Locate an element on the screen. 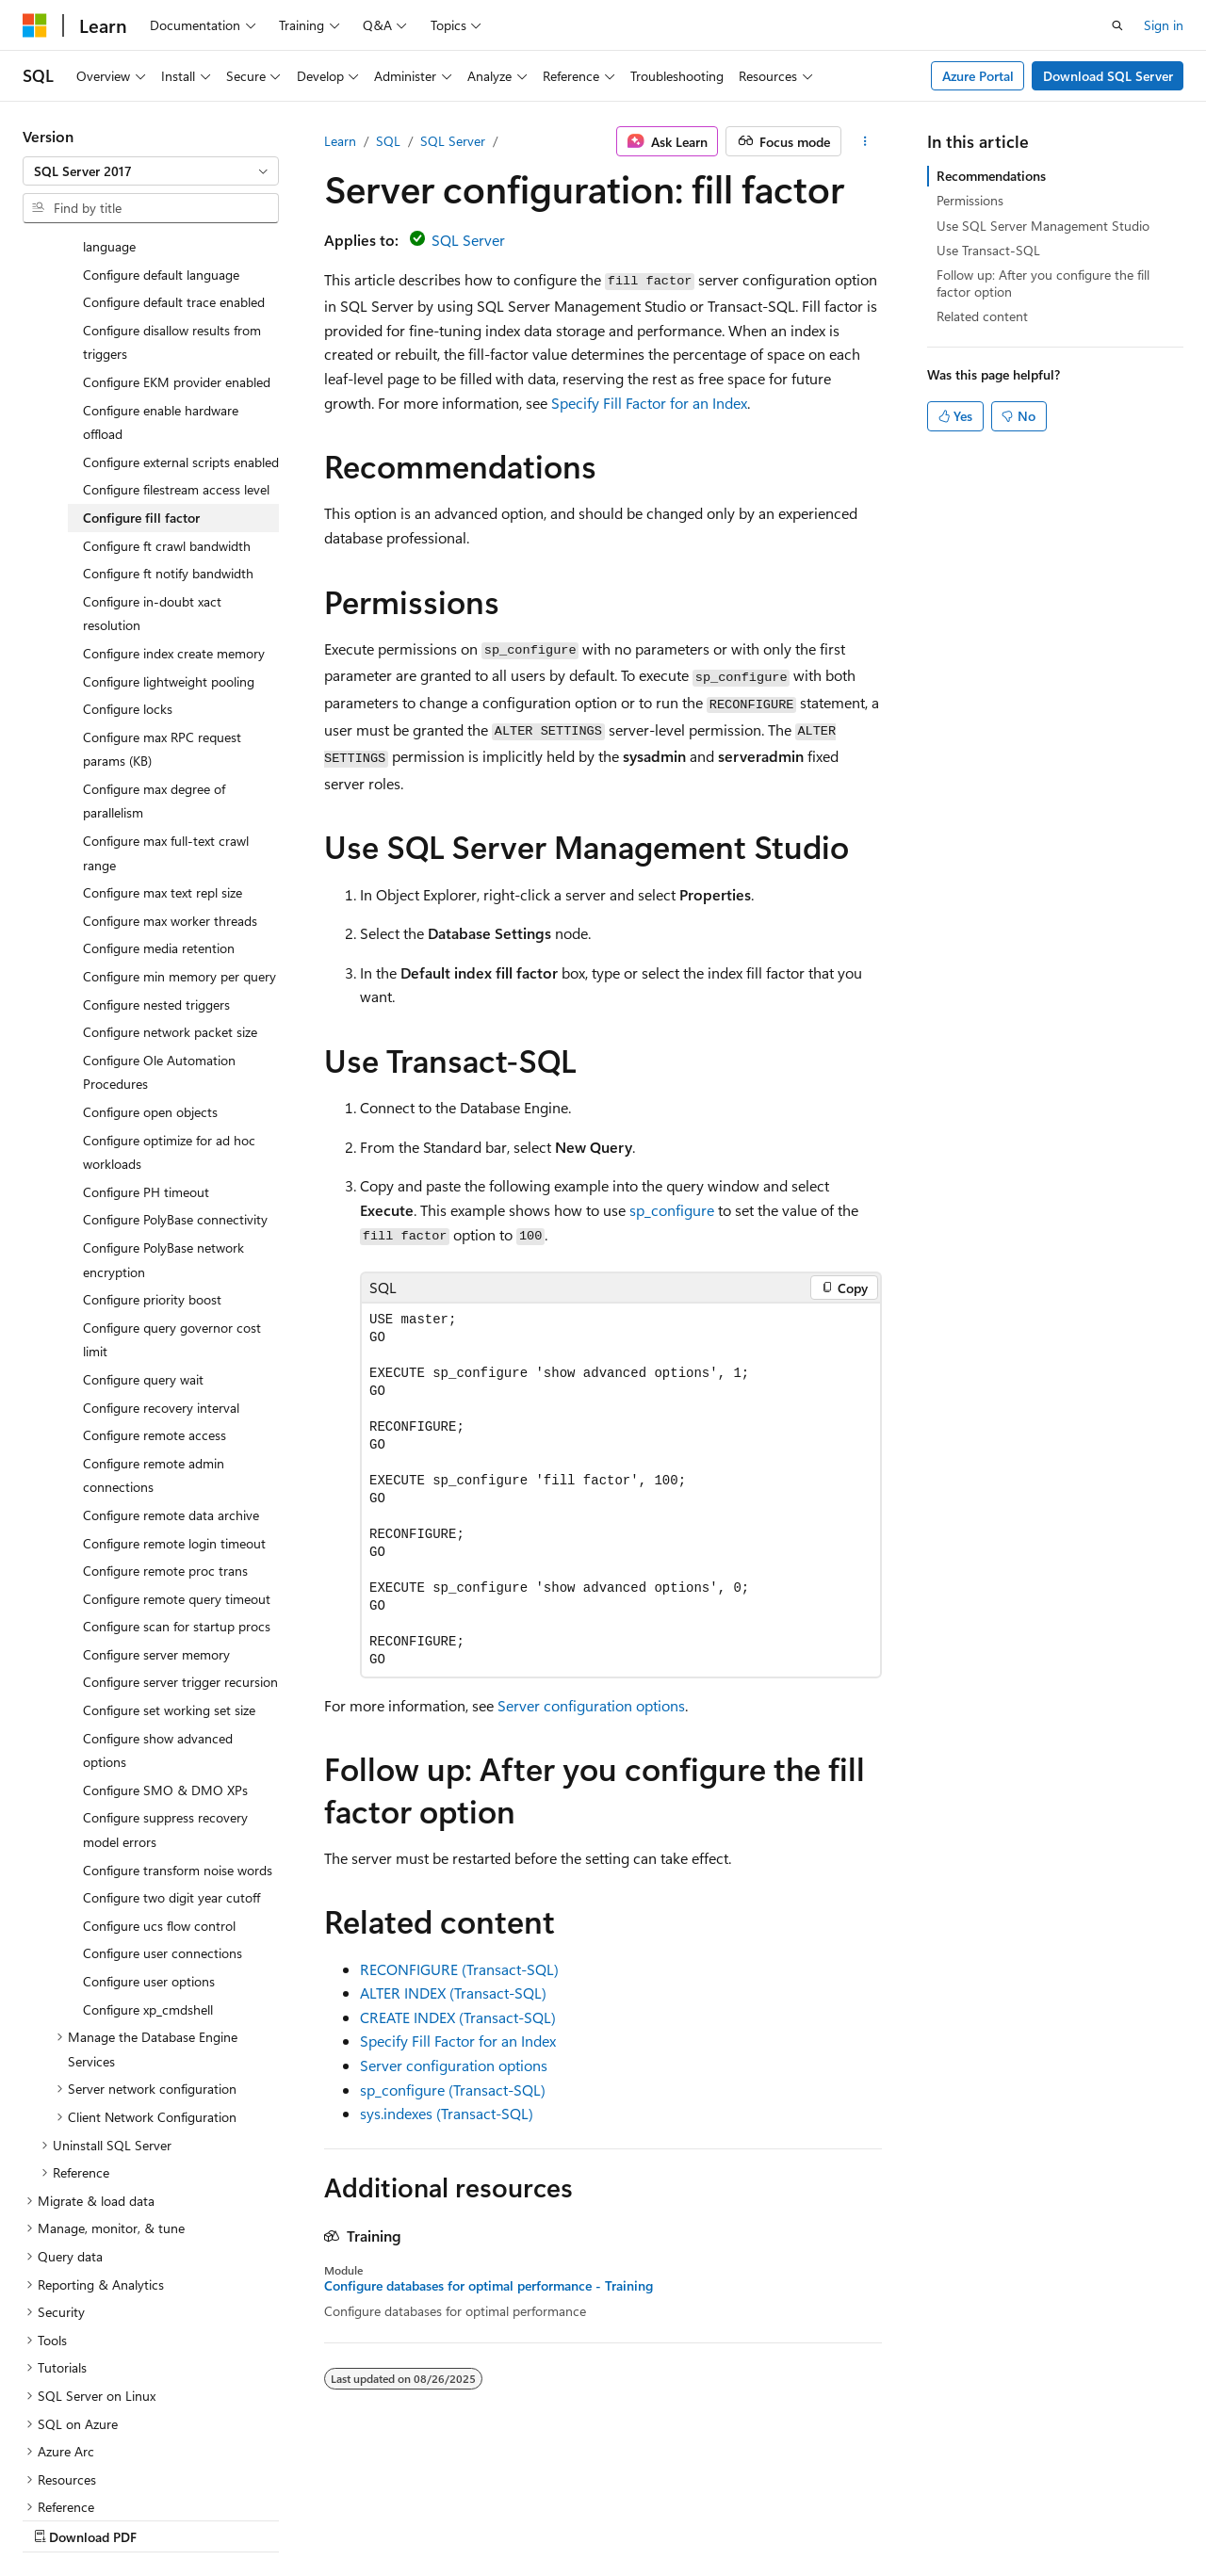 The image size is (1206, 2576). Permissions is located at coordinates (970, 200).